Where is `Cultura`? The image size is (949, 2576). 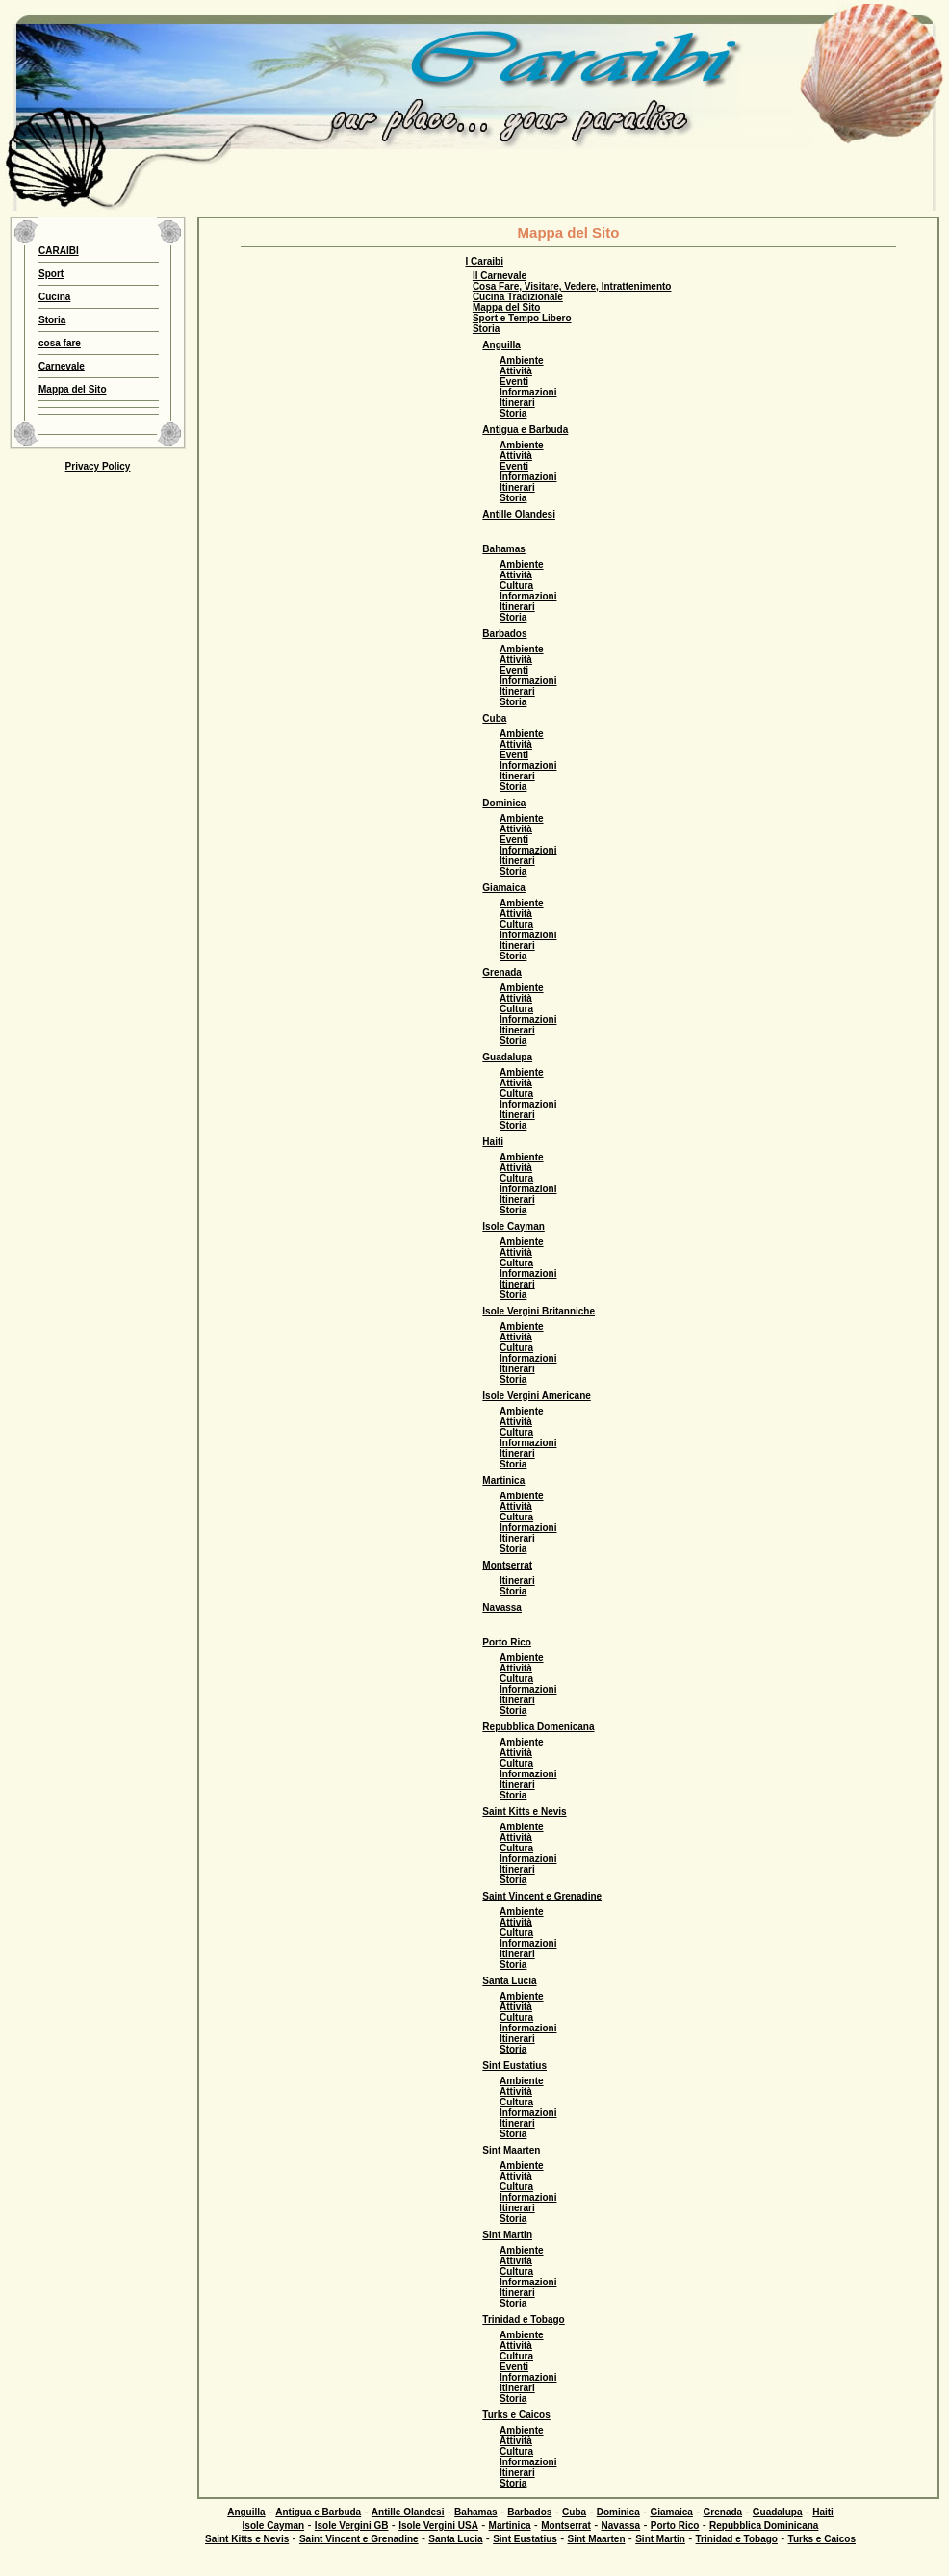 Cultura is located at coordinates (516, 585).